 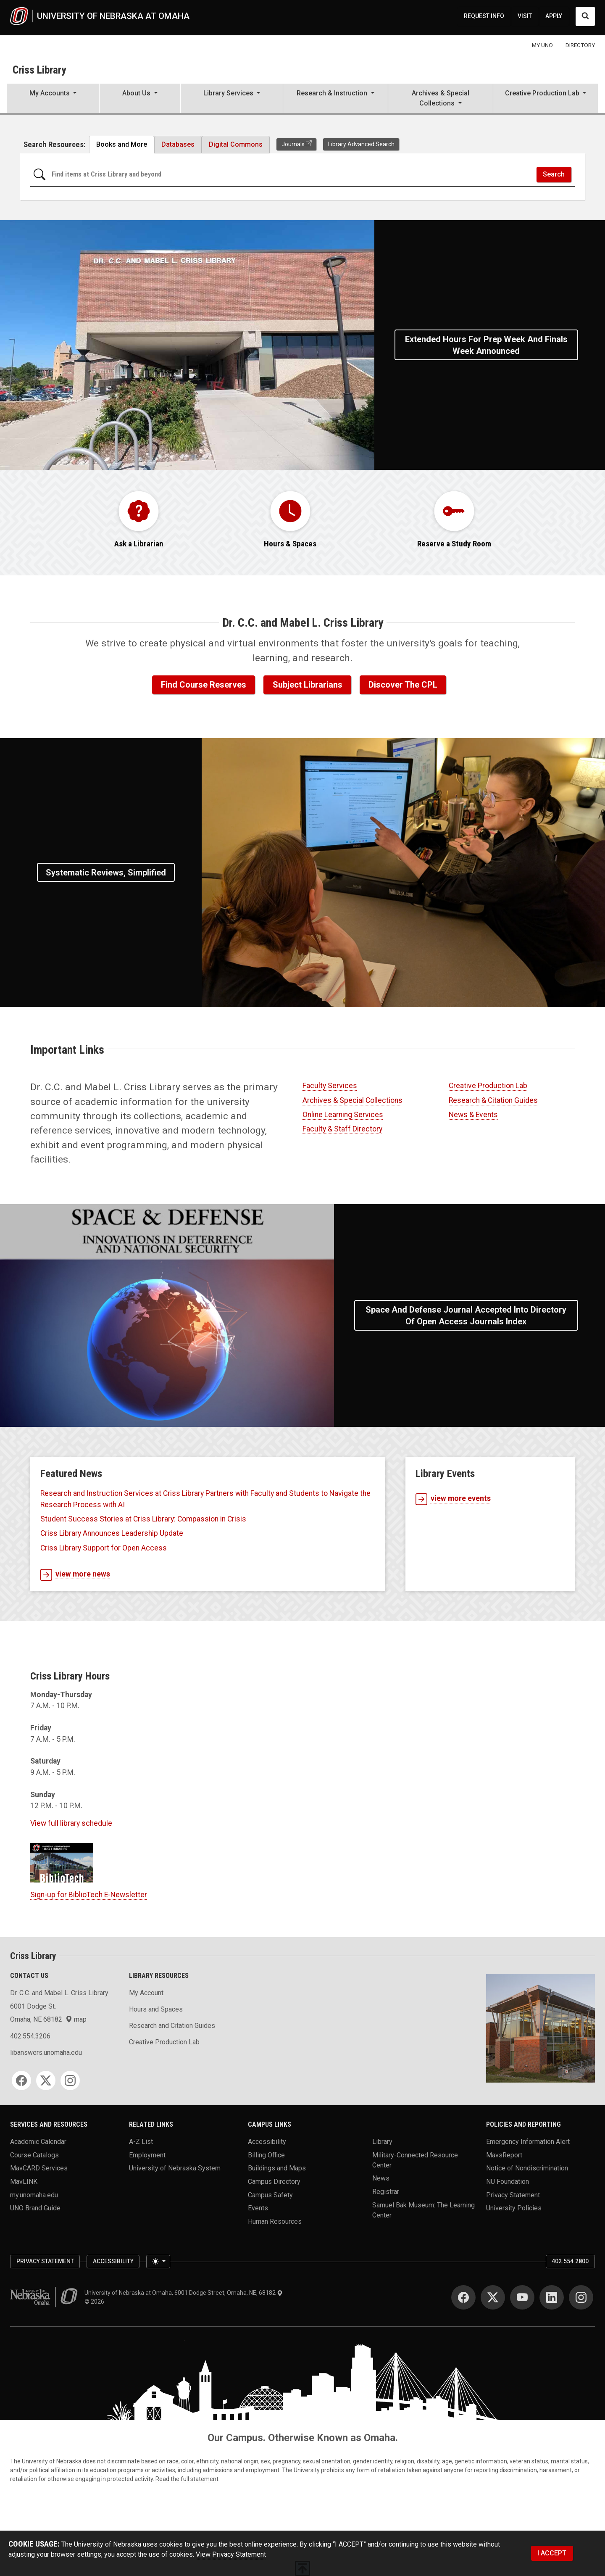 What do you see at coordinates (141, 2142) in the screenshot?
I see `A-Z List` at bounding box center [141, 2142].